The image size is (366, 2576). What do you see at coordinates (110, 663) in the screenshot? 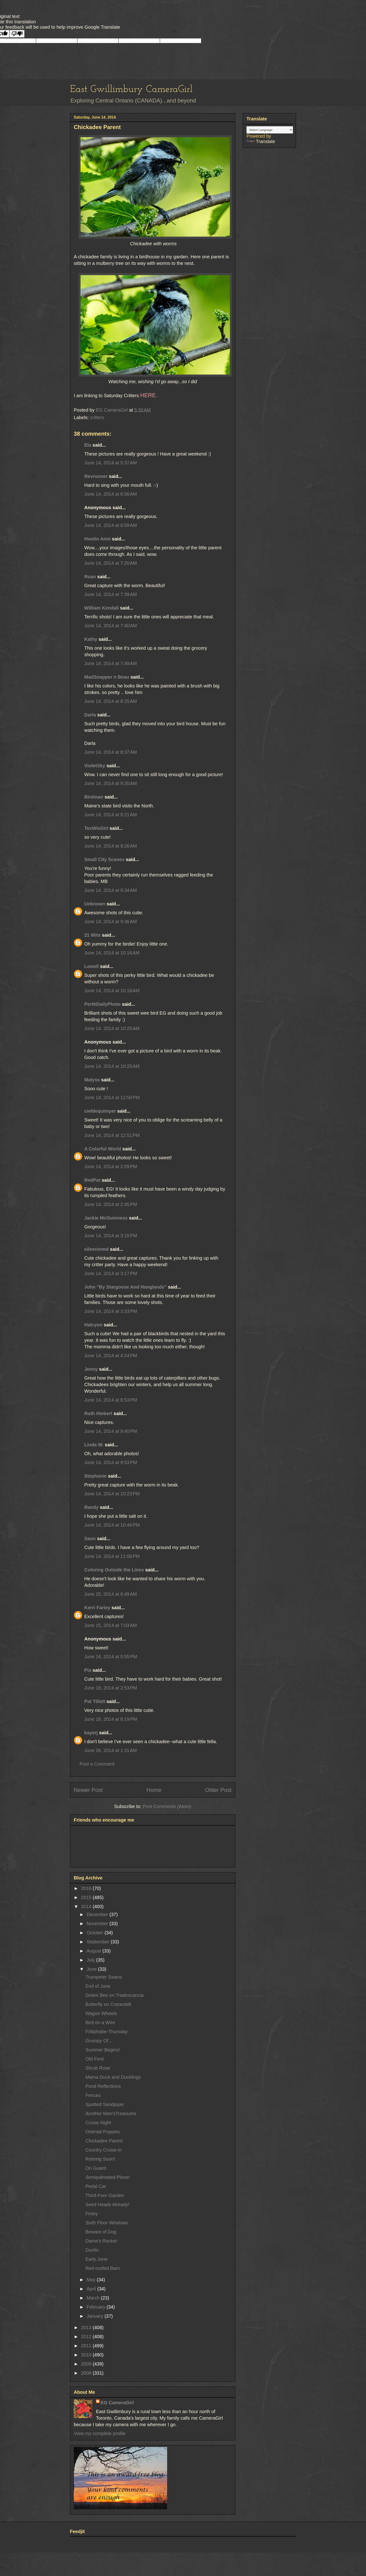
I see `June 14, 2014 at 7:49 AM` at bounding box center [110, 663].